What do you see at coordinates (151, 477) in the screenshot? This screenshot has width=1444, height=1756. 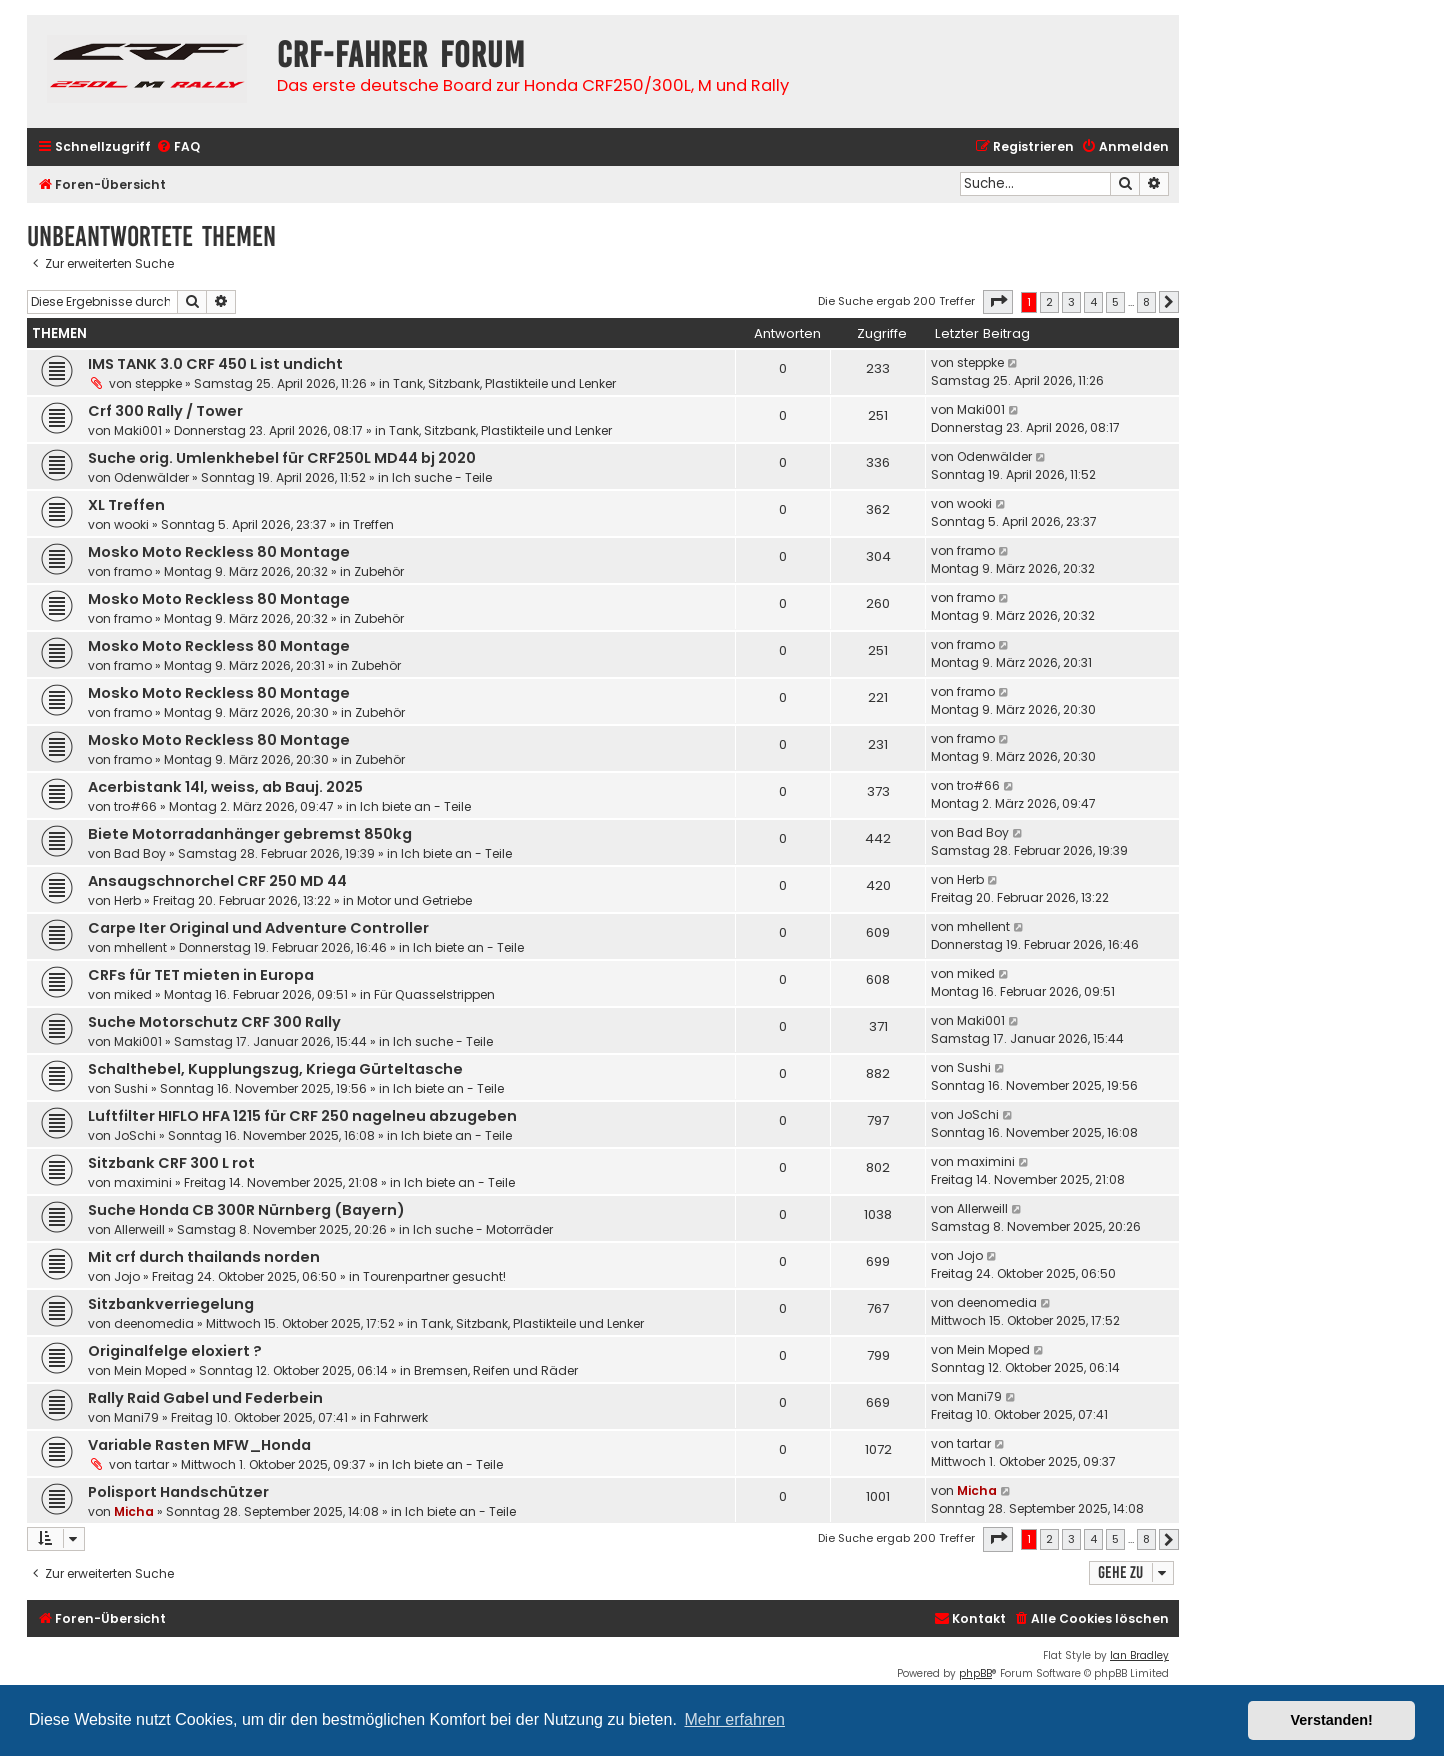 I see `Odenwälder` at bounding box center [151, 477].